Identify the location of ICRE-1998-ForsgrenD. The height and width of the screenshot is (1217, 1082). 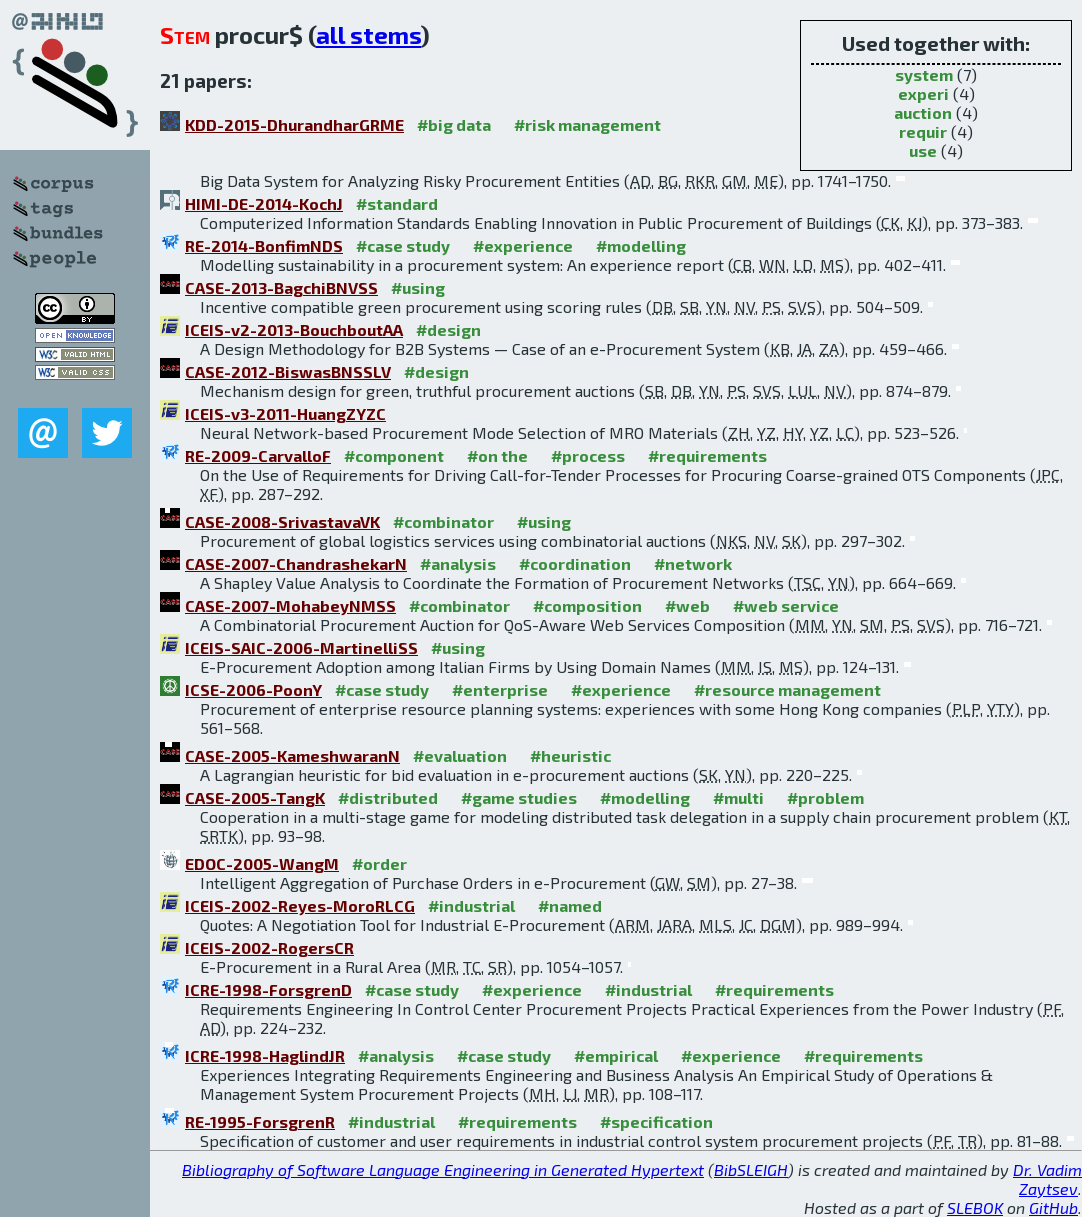
(268, 989).